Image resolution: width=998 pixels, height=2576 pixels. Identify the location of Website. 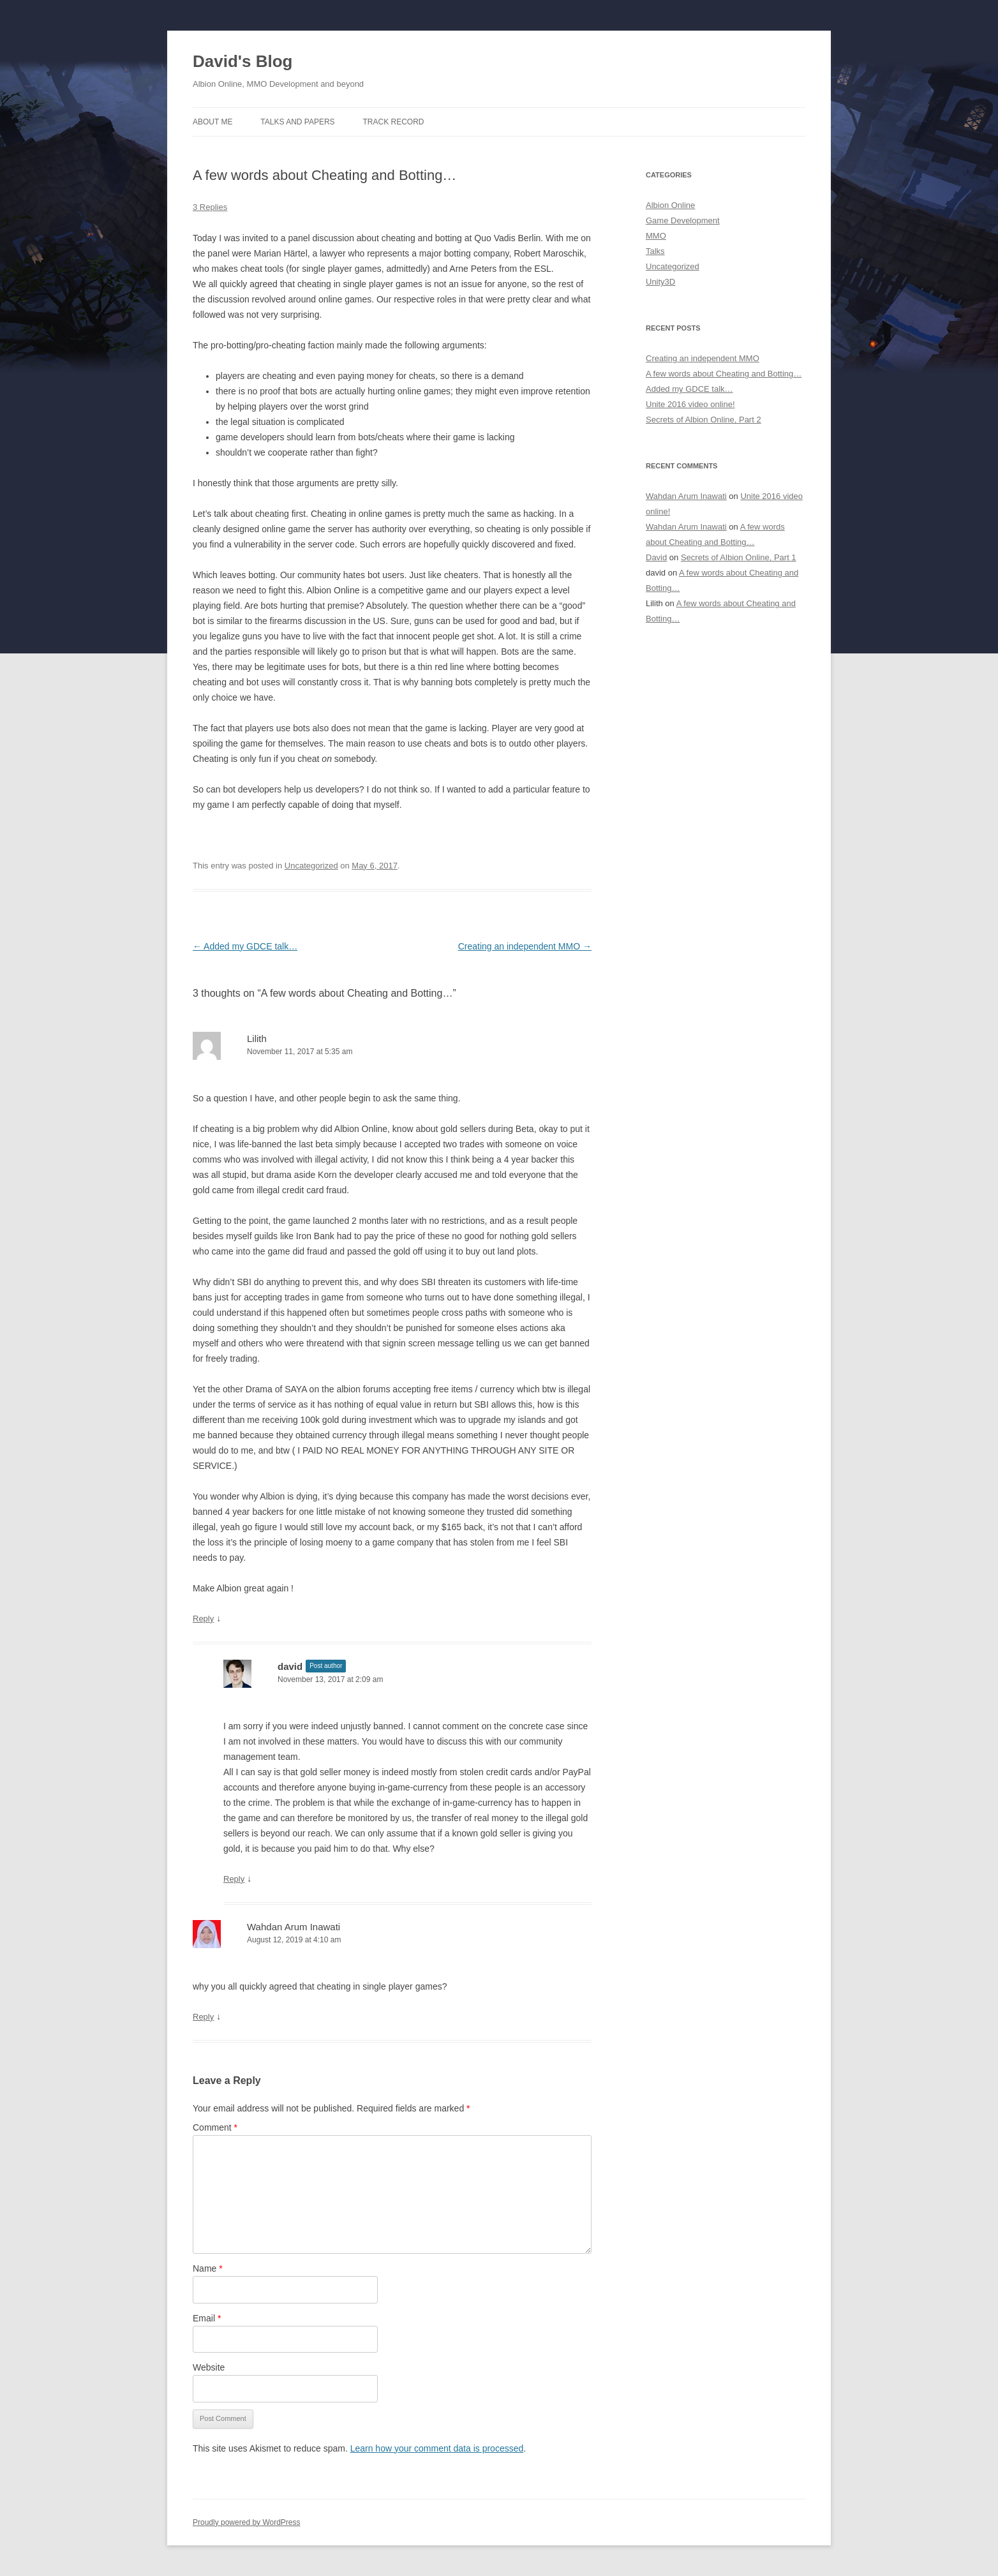
(209, 2367).